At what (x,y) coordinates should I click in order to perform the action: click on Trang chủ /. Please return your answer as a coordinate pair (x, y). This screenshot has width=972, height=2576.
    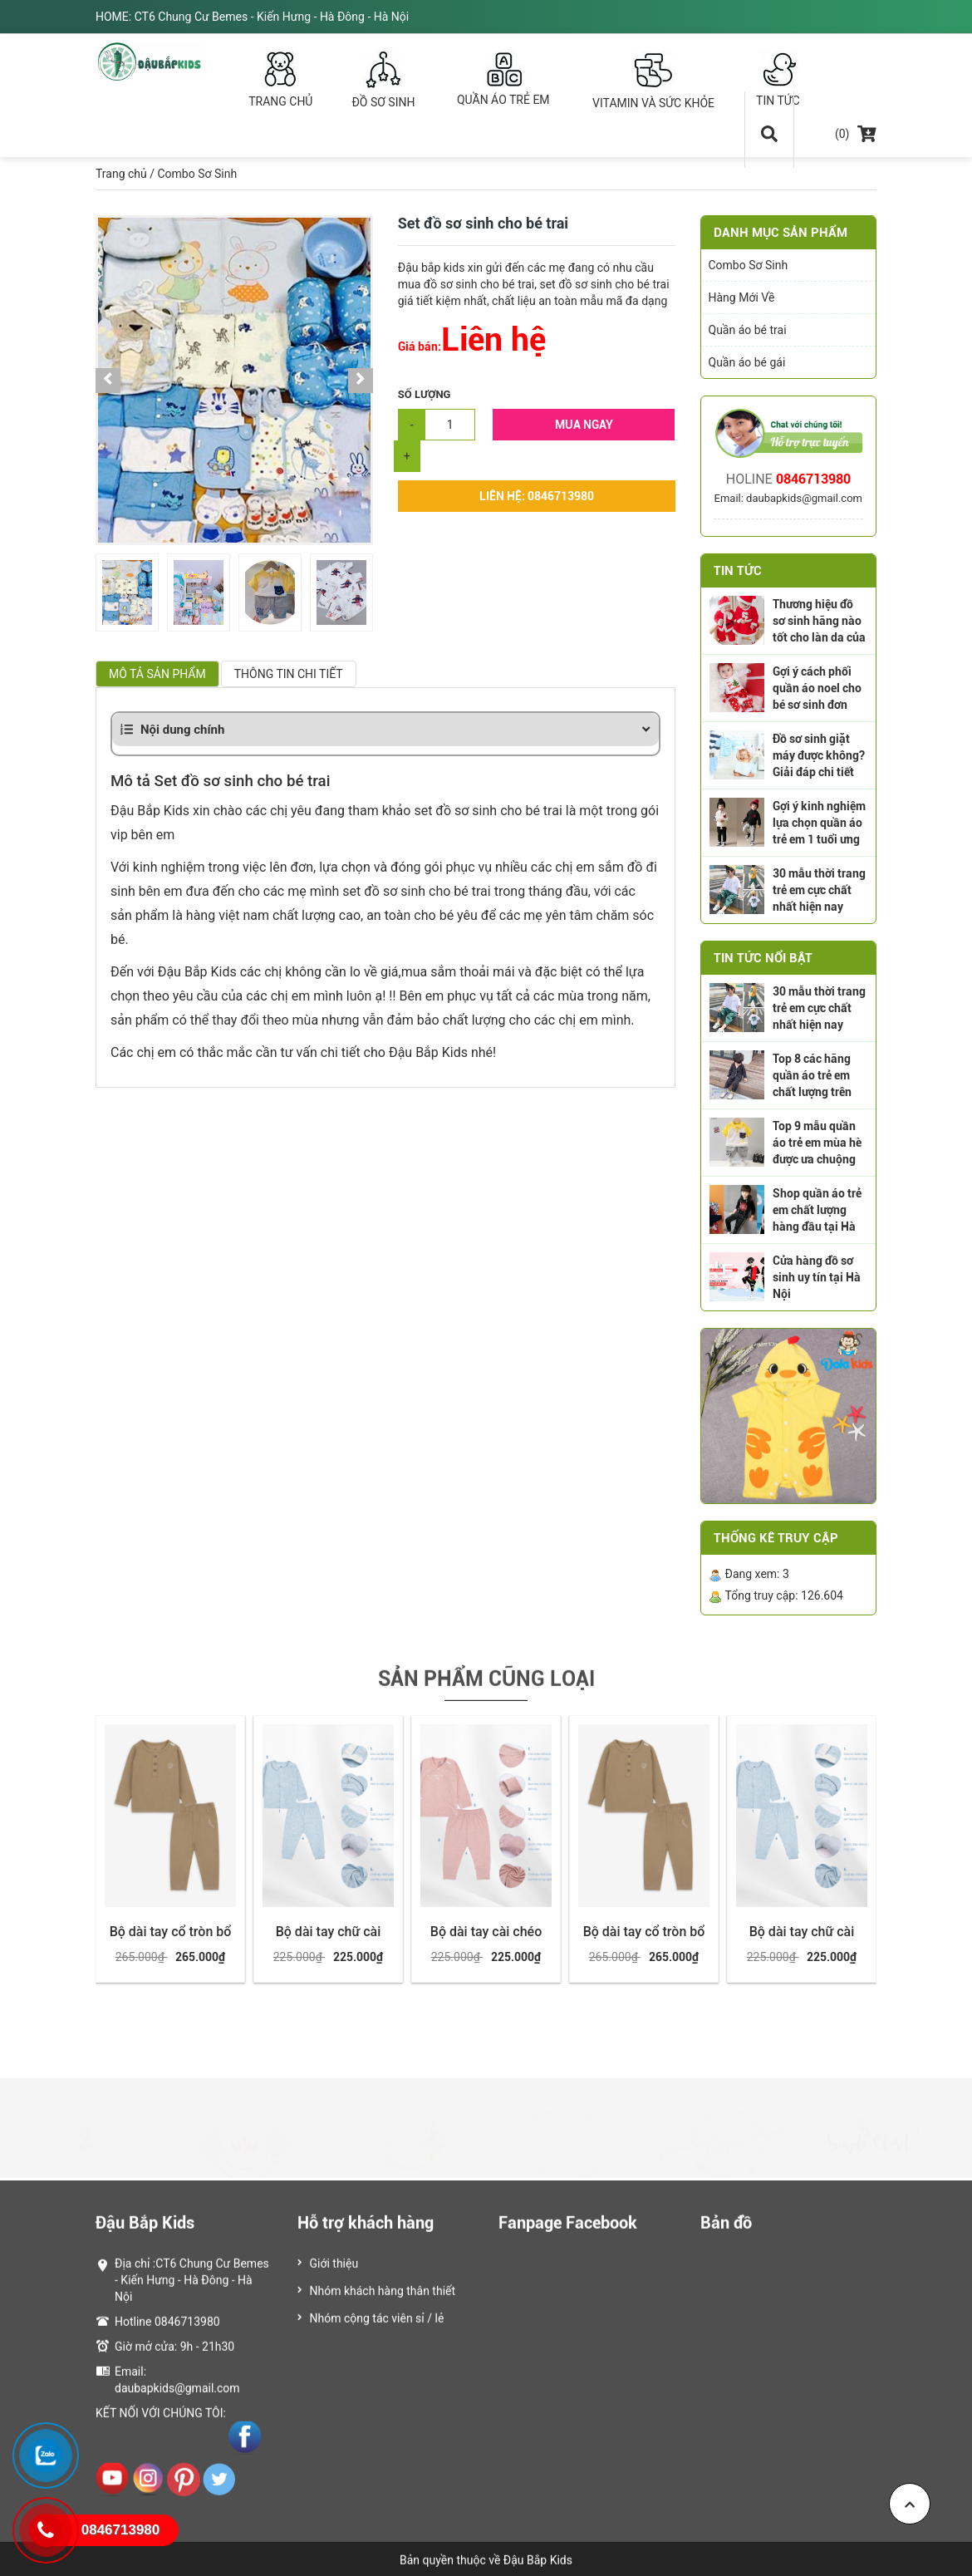
    Looking at the image, I should click on (125, 173).